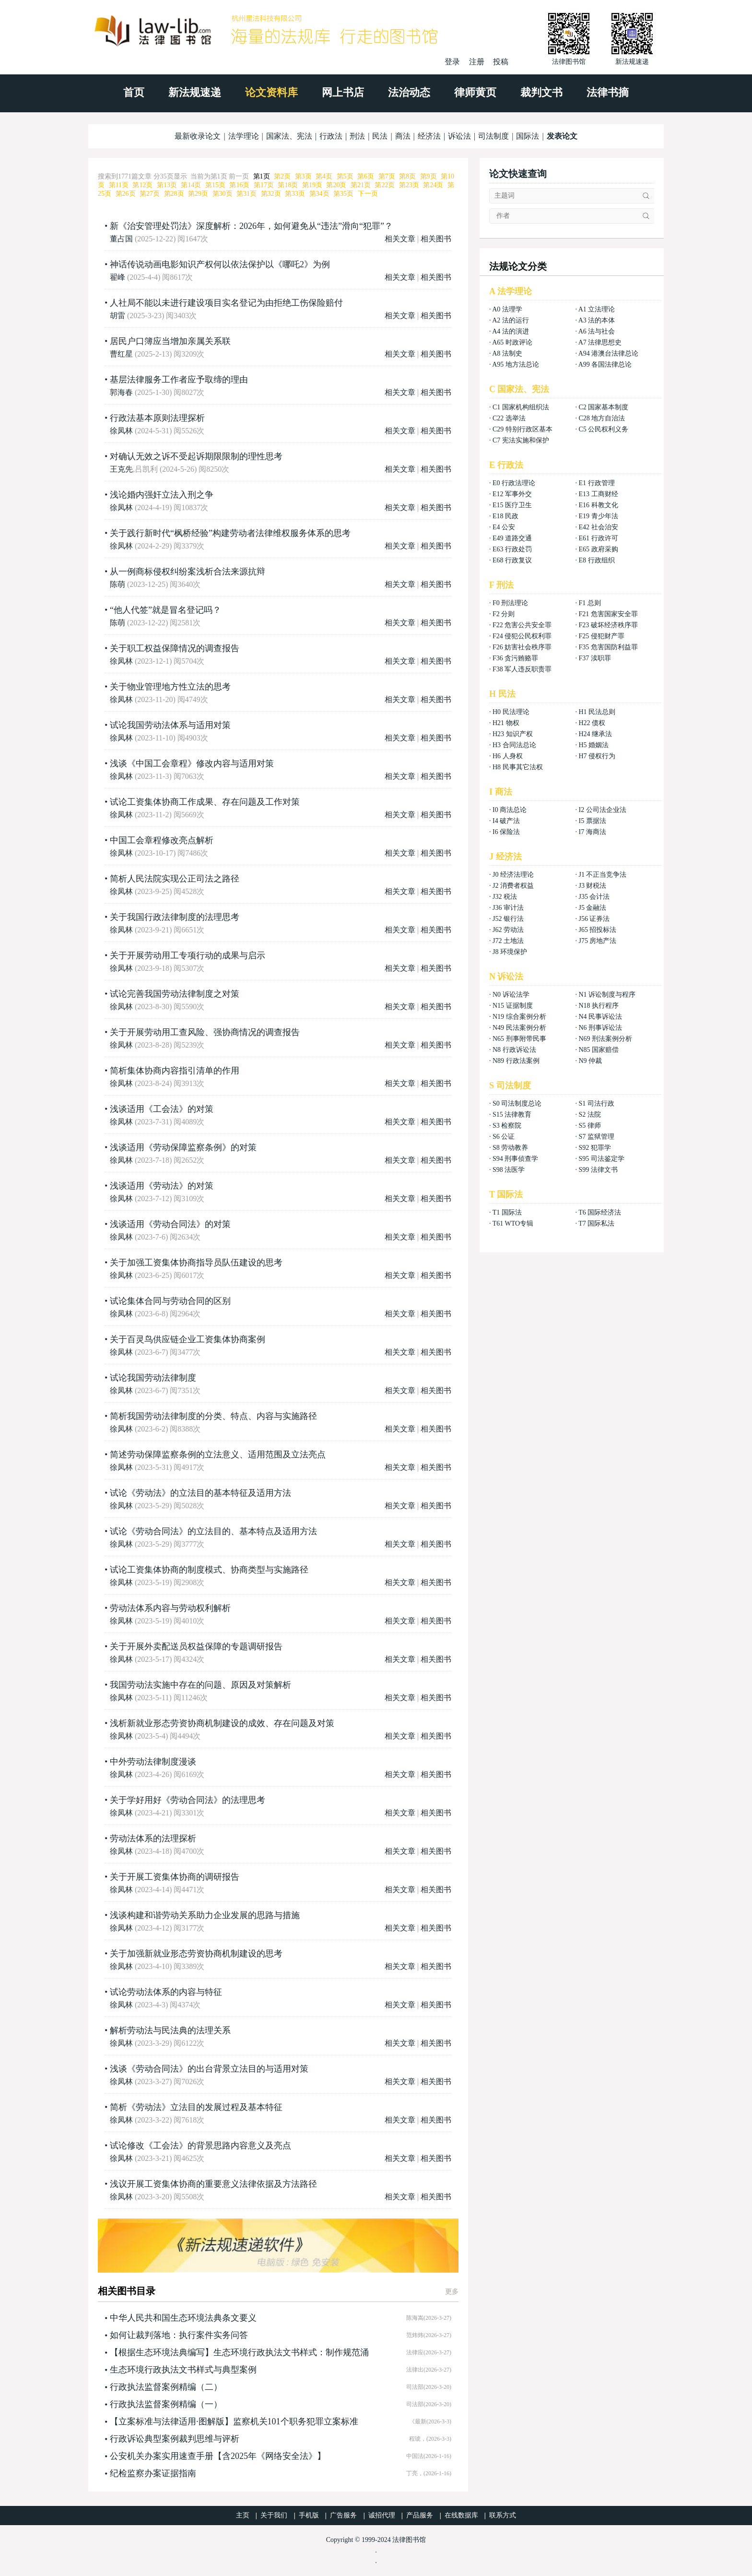  I want to click on N85 国家赔偿, so click(598, 1049).